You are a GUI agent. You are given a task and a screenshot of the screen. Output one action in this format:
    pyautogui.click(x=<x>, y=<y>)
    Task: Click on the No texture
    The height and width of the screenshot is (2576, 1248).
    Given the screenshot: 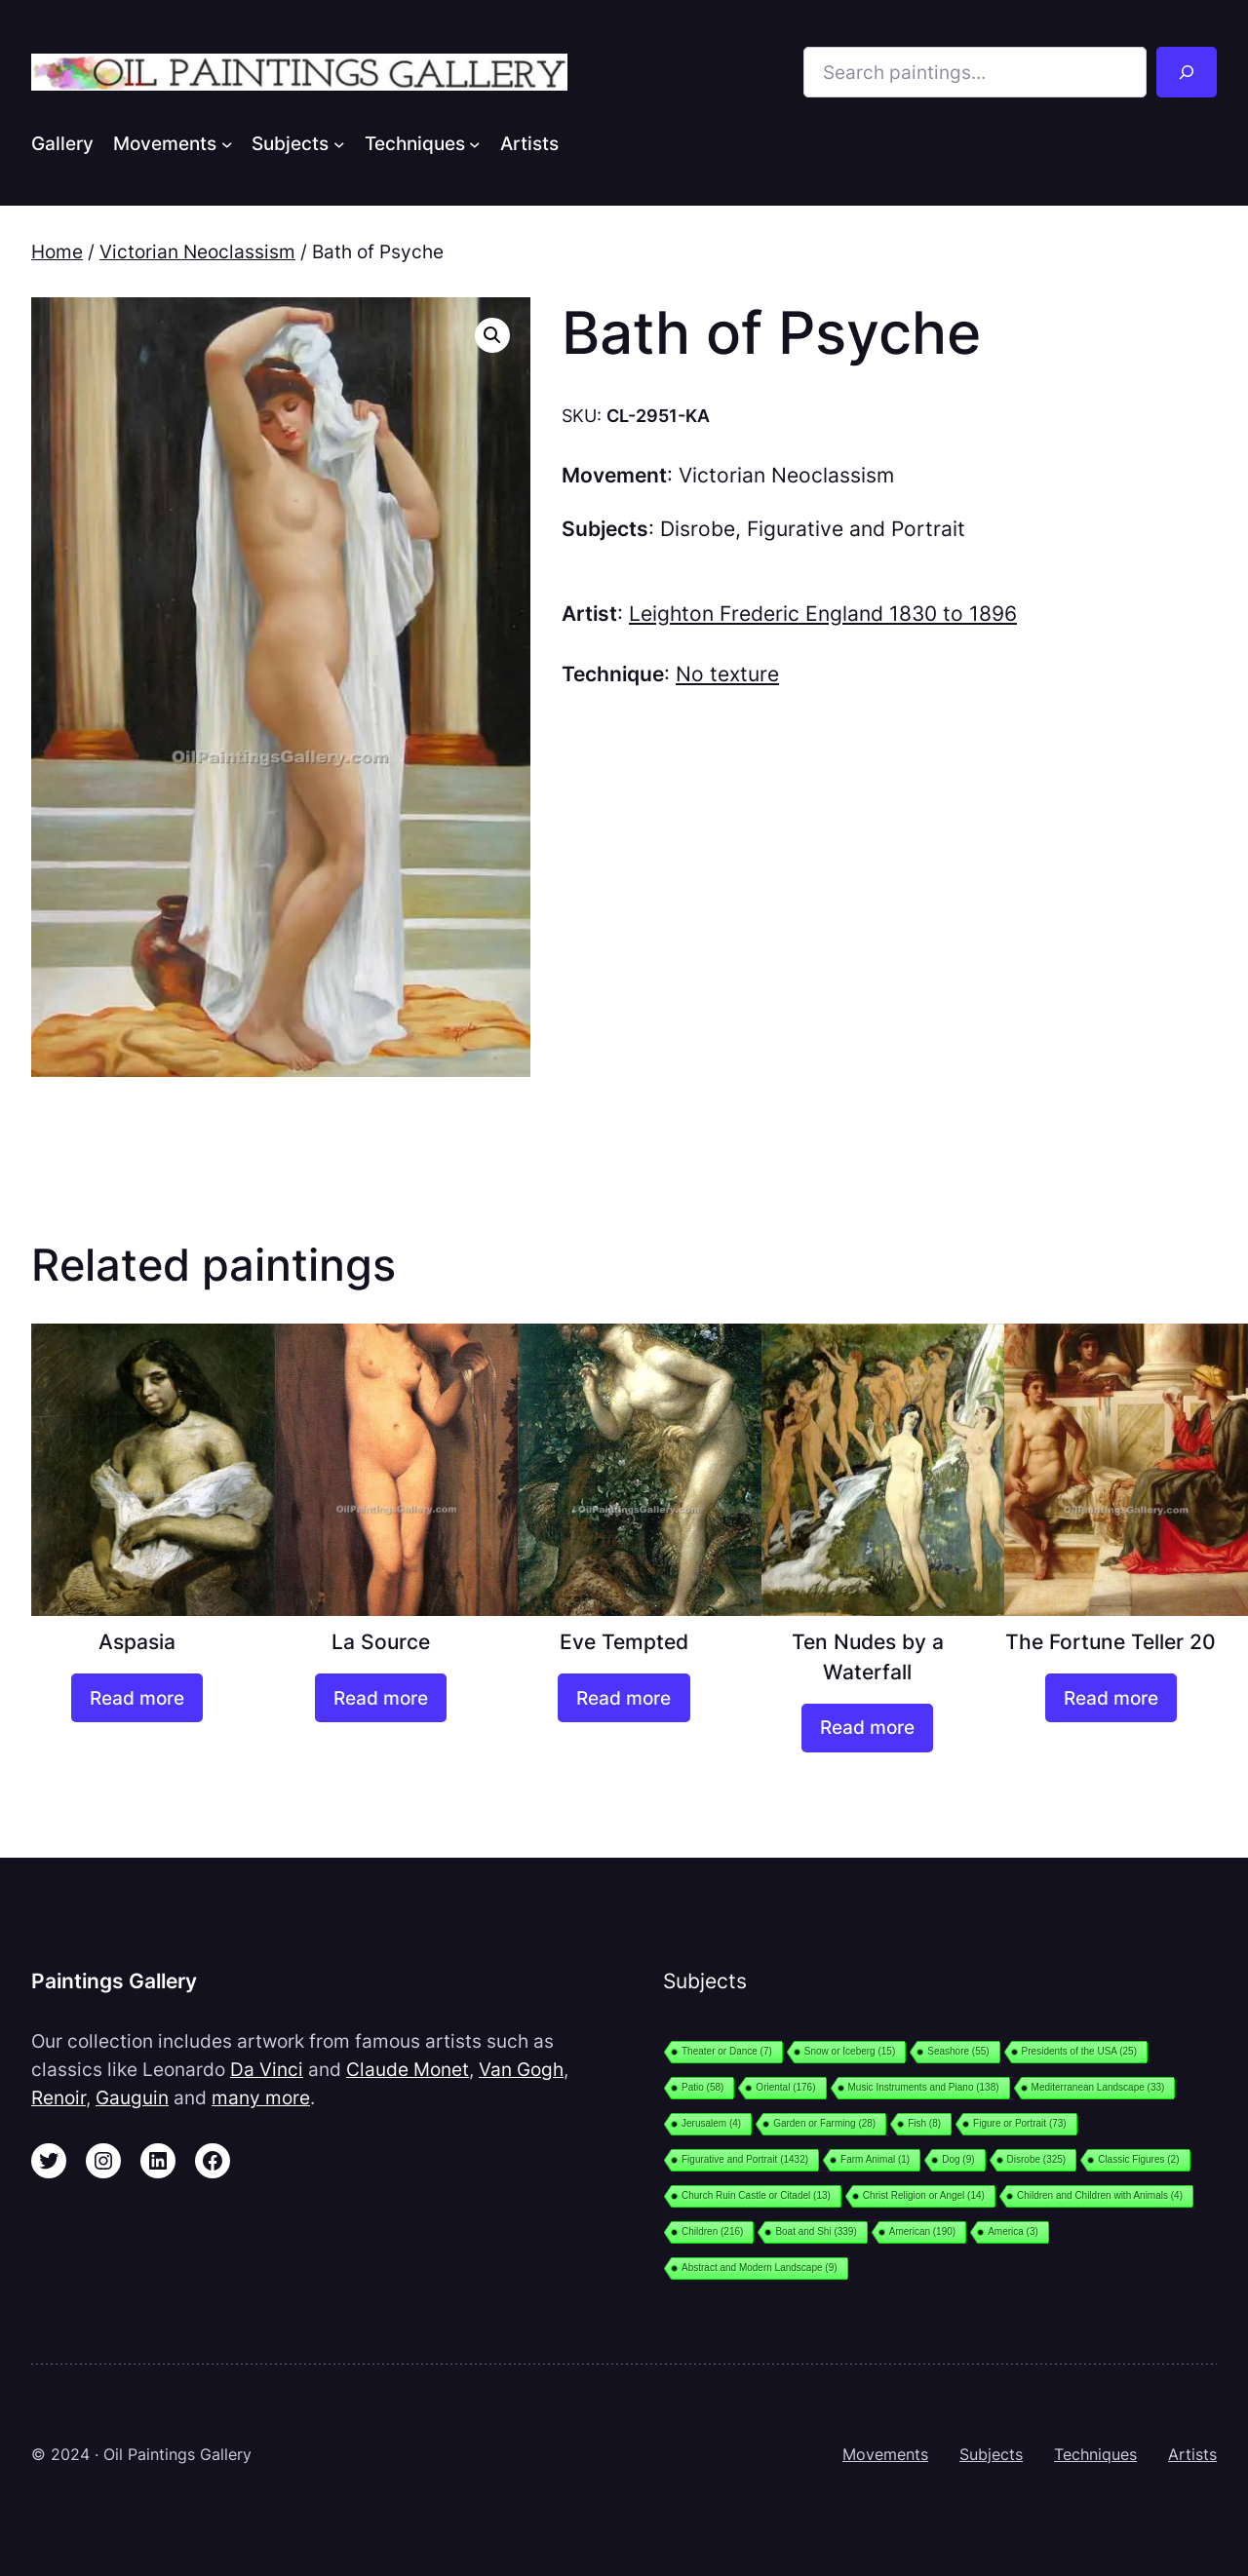 What is the action you would take?
    pyautogui.click(x=727, y=674)
    